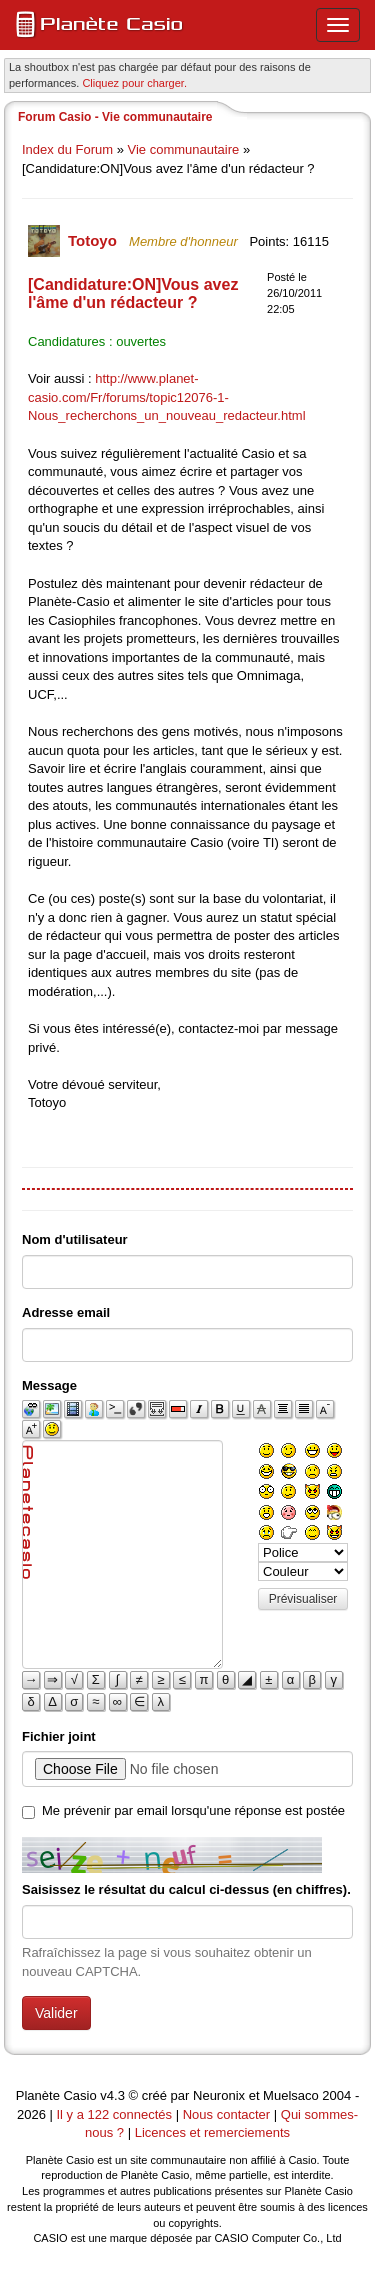 This screenshot has height=2279, width=375. What do you see at coordinates (49, 1385) in the screenshot?
I see `Message` at bounding box center [49, 1385].